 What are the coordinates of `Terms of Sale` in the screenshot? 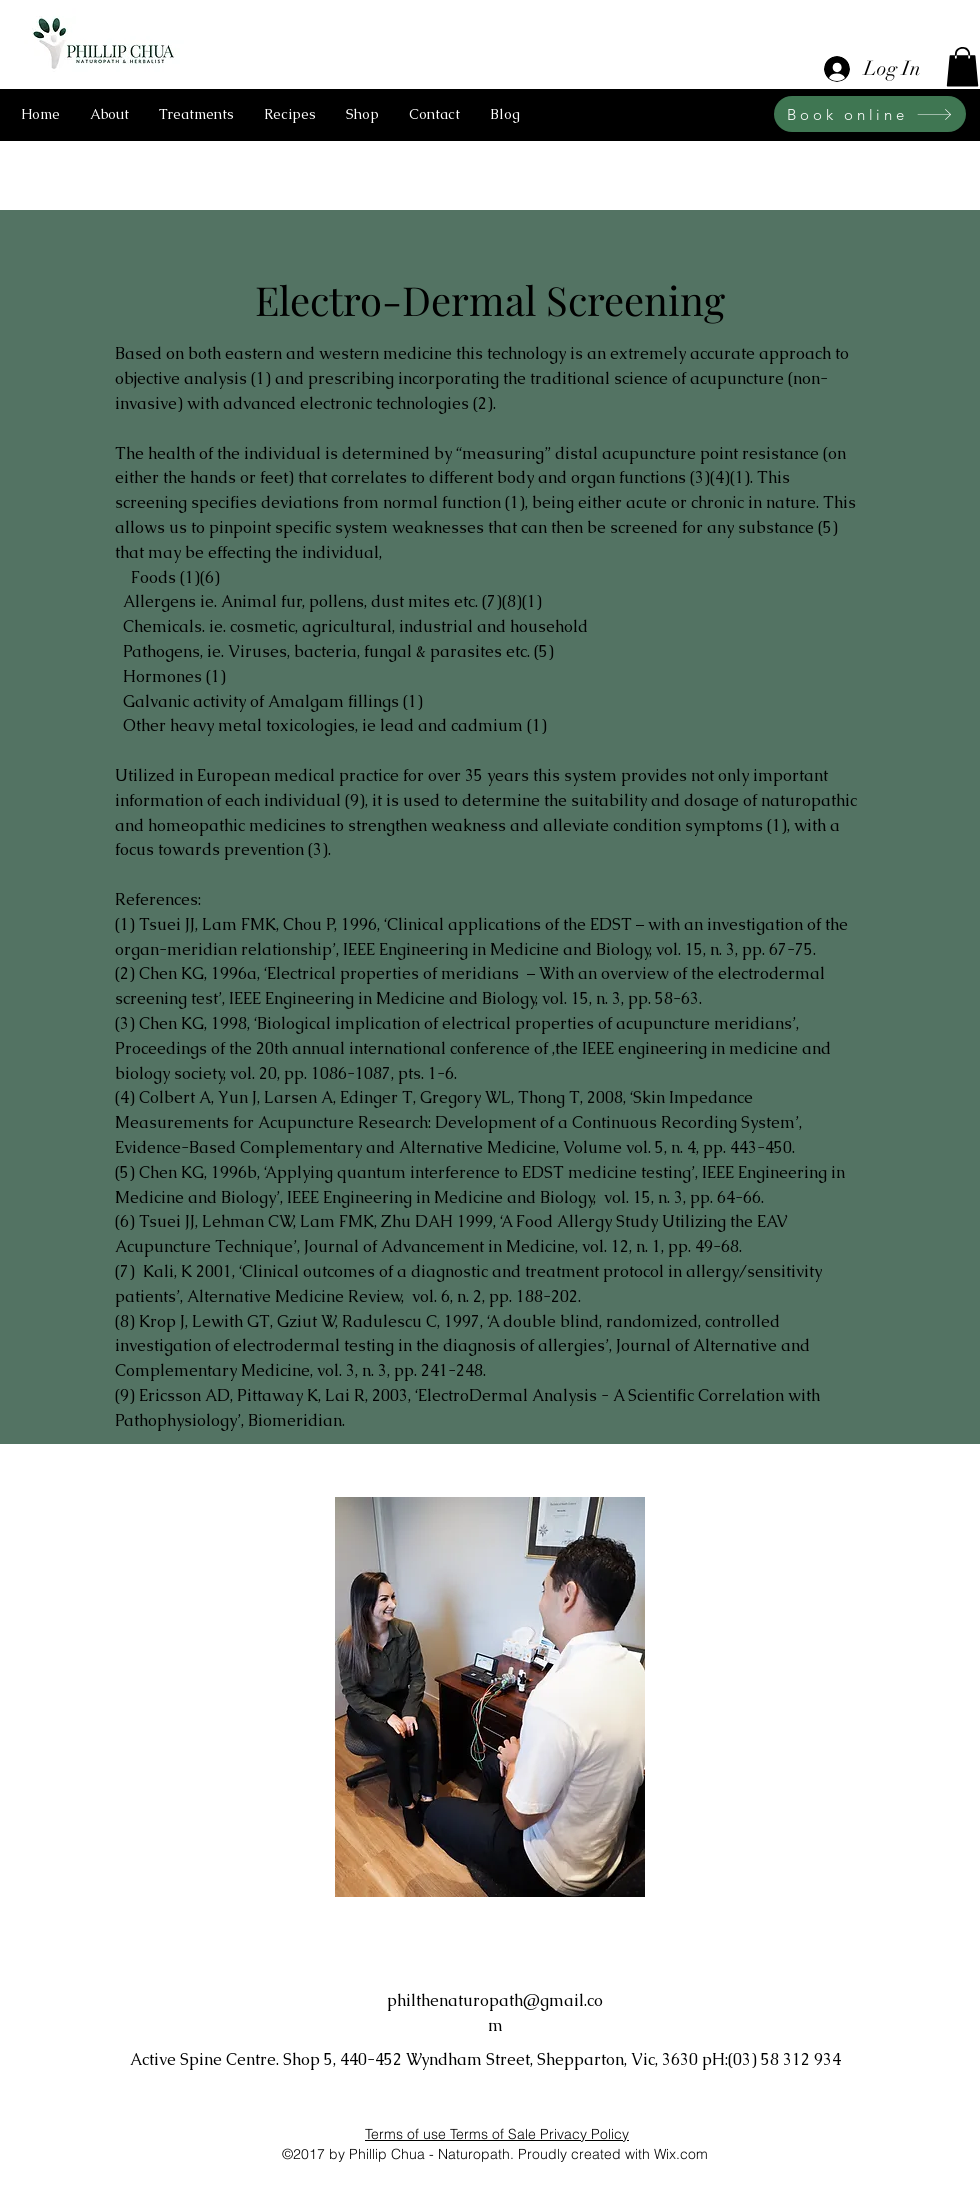 It's located at (495, 2134).